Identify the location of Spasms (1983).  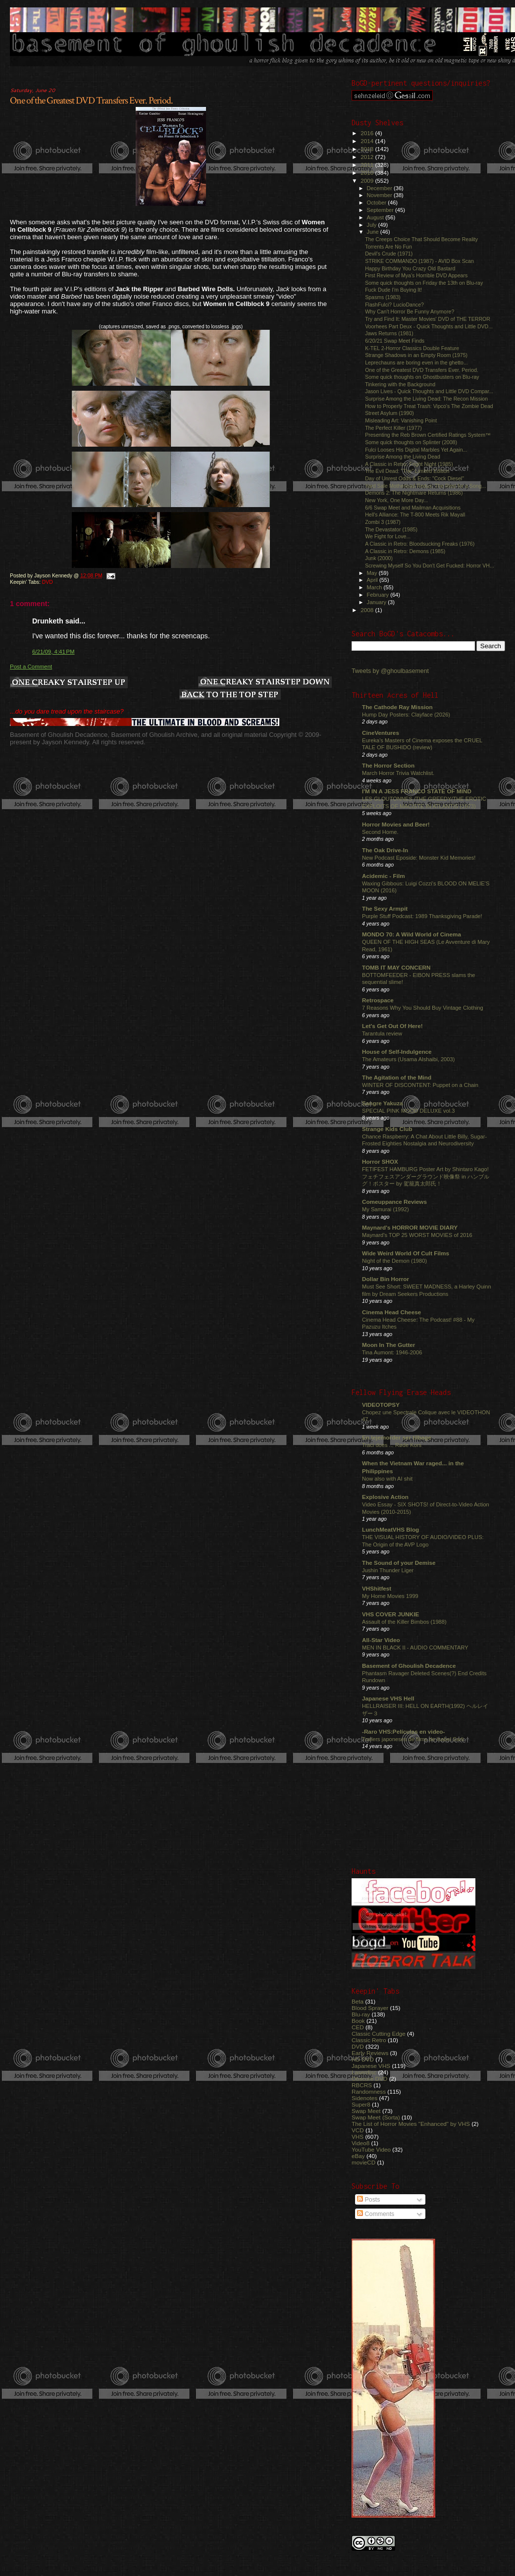
(383, 297).